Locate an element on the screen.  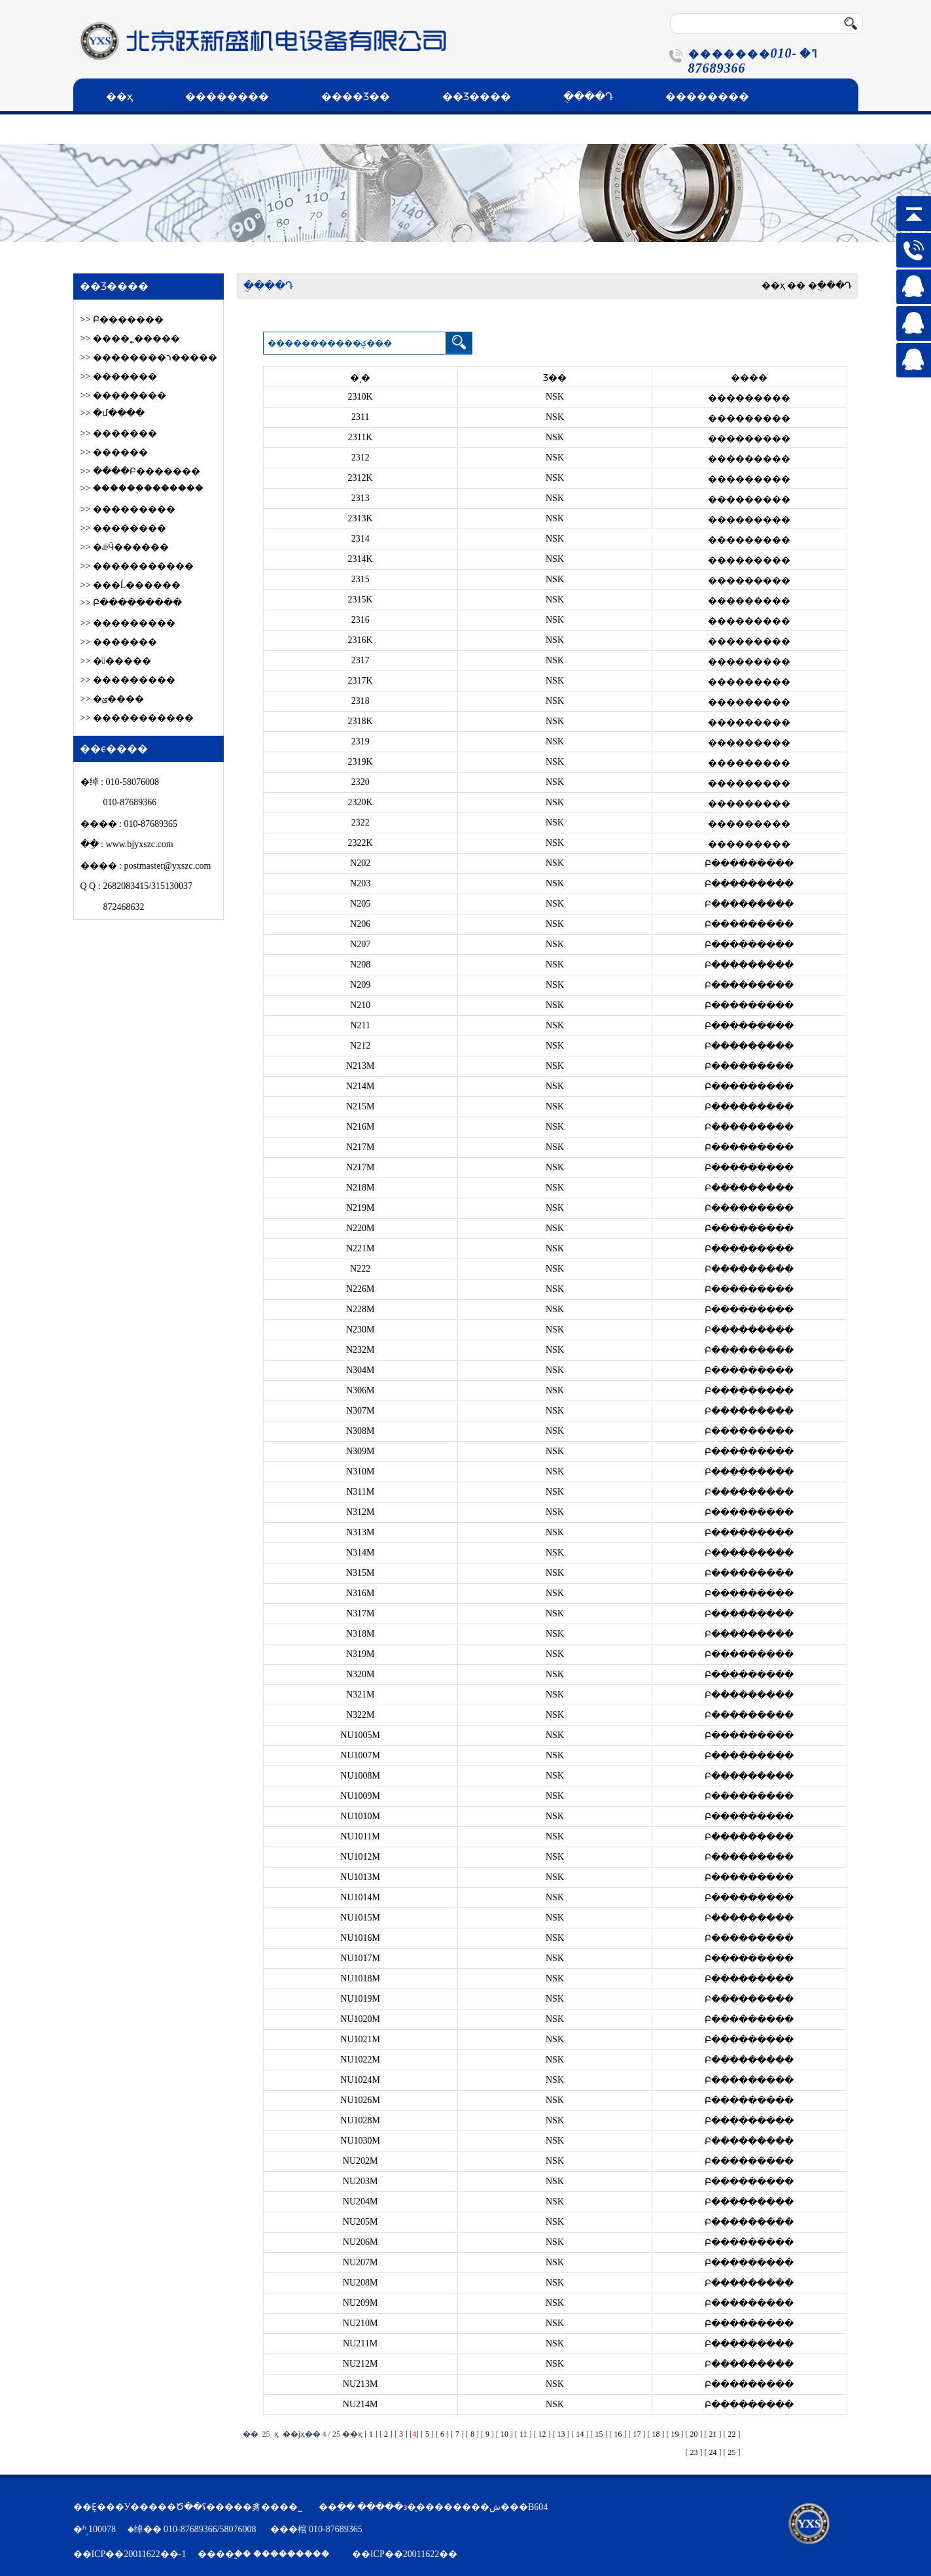
25 is located at coordinates (732, 2452).